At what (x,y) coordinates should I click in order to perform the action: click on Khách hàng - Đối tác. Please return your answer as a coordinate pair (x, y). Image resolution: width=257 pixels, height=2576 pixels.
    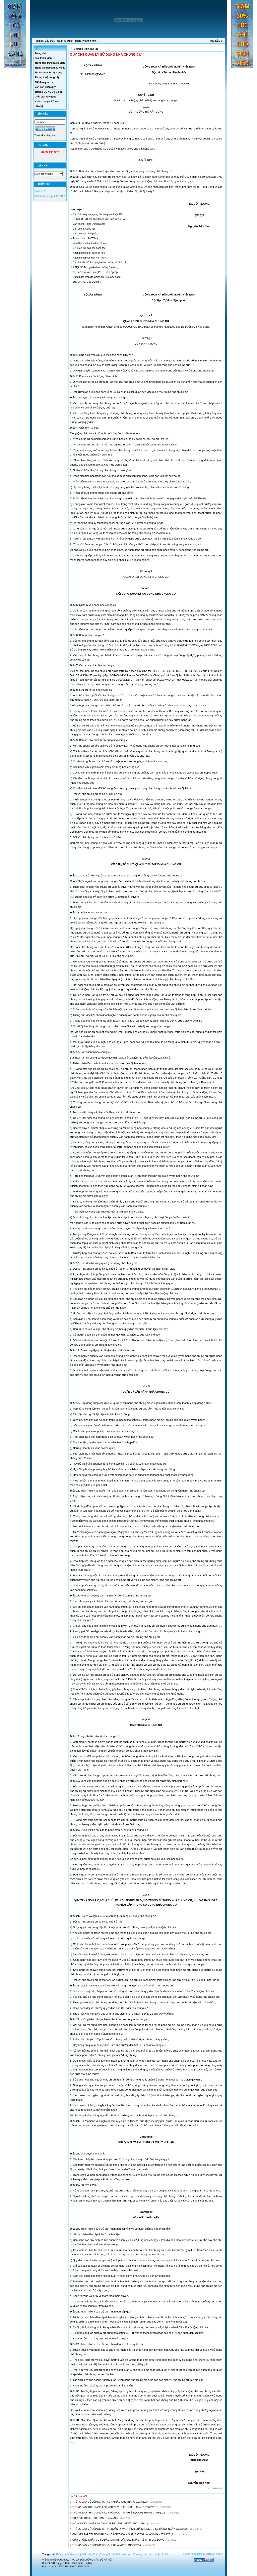
    Looking at the image, I should click on (47, 101).